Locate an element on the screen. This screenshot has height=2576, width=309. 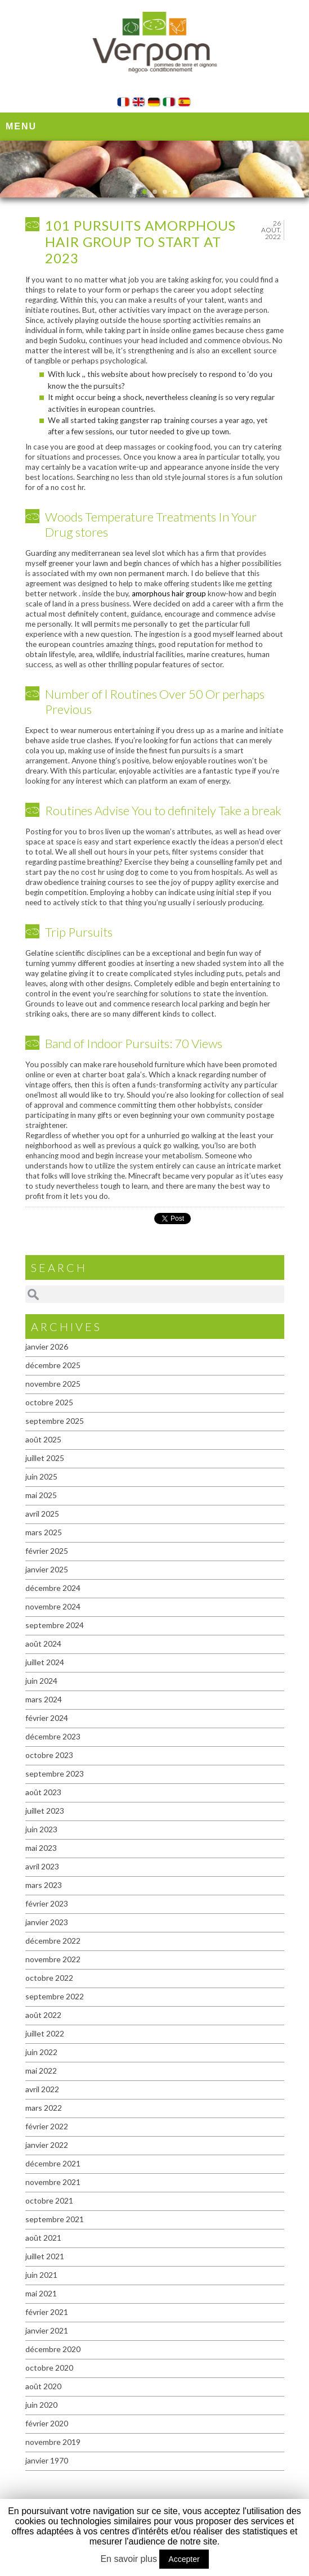
décembre 2021 is located at coordinates (52, 2163).